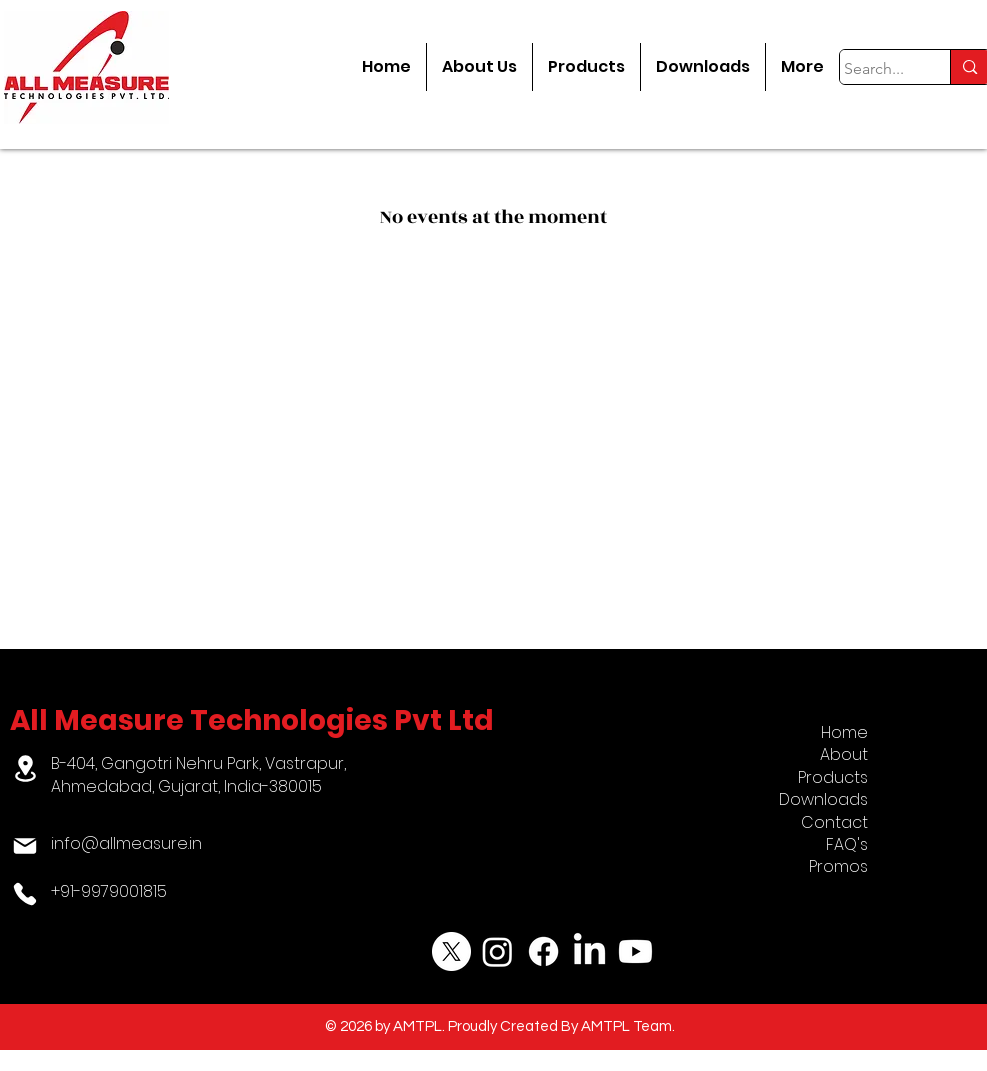 The height and width of the screenshot is (1071, 987). Describe the element at coordinates (25, 894) in the screenshot. I see `[Phone]` at that location.